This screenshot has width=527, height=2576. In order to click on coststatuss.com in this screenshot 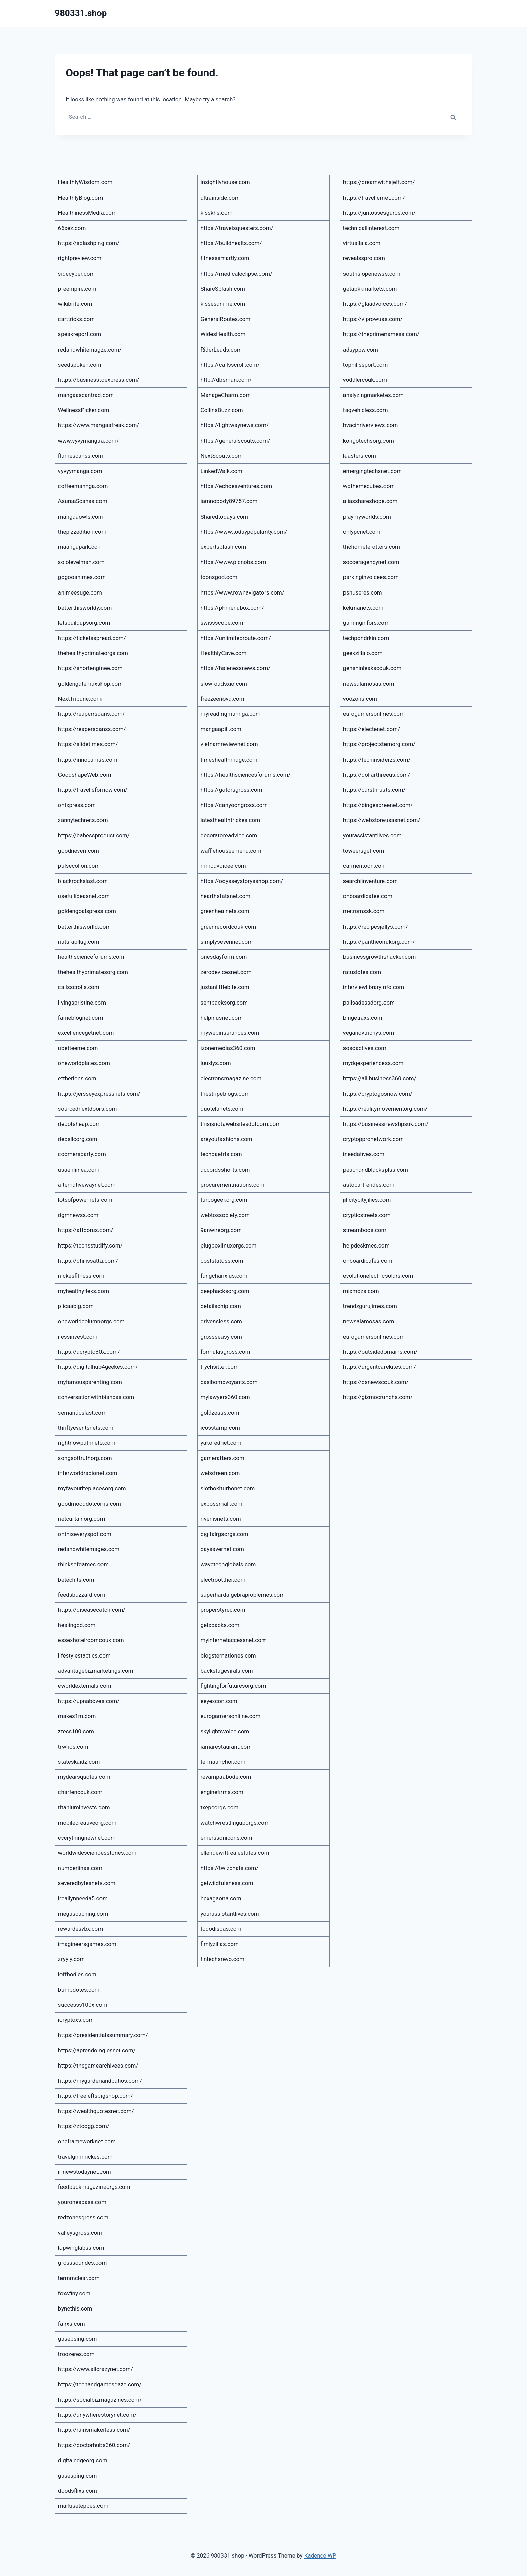, I will do `click(222, 1260)`.